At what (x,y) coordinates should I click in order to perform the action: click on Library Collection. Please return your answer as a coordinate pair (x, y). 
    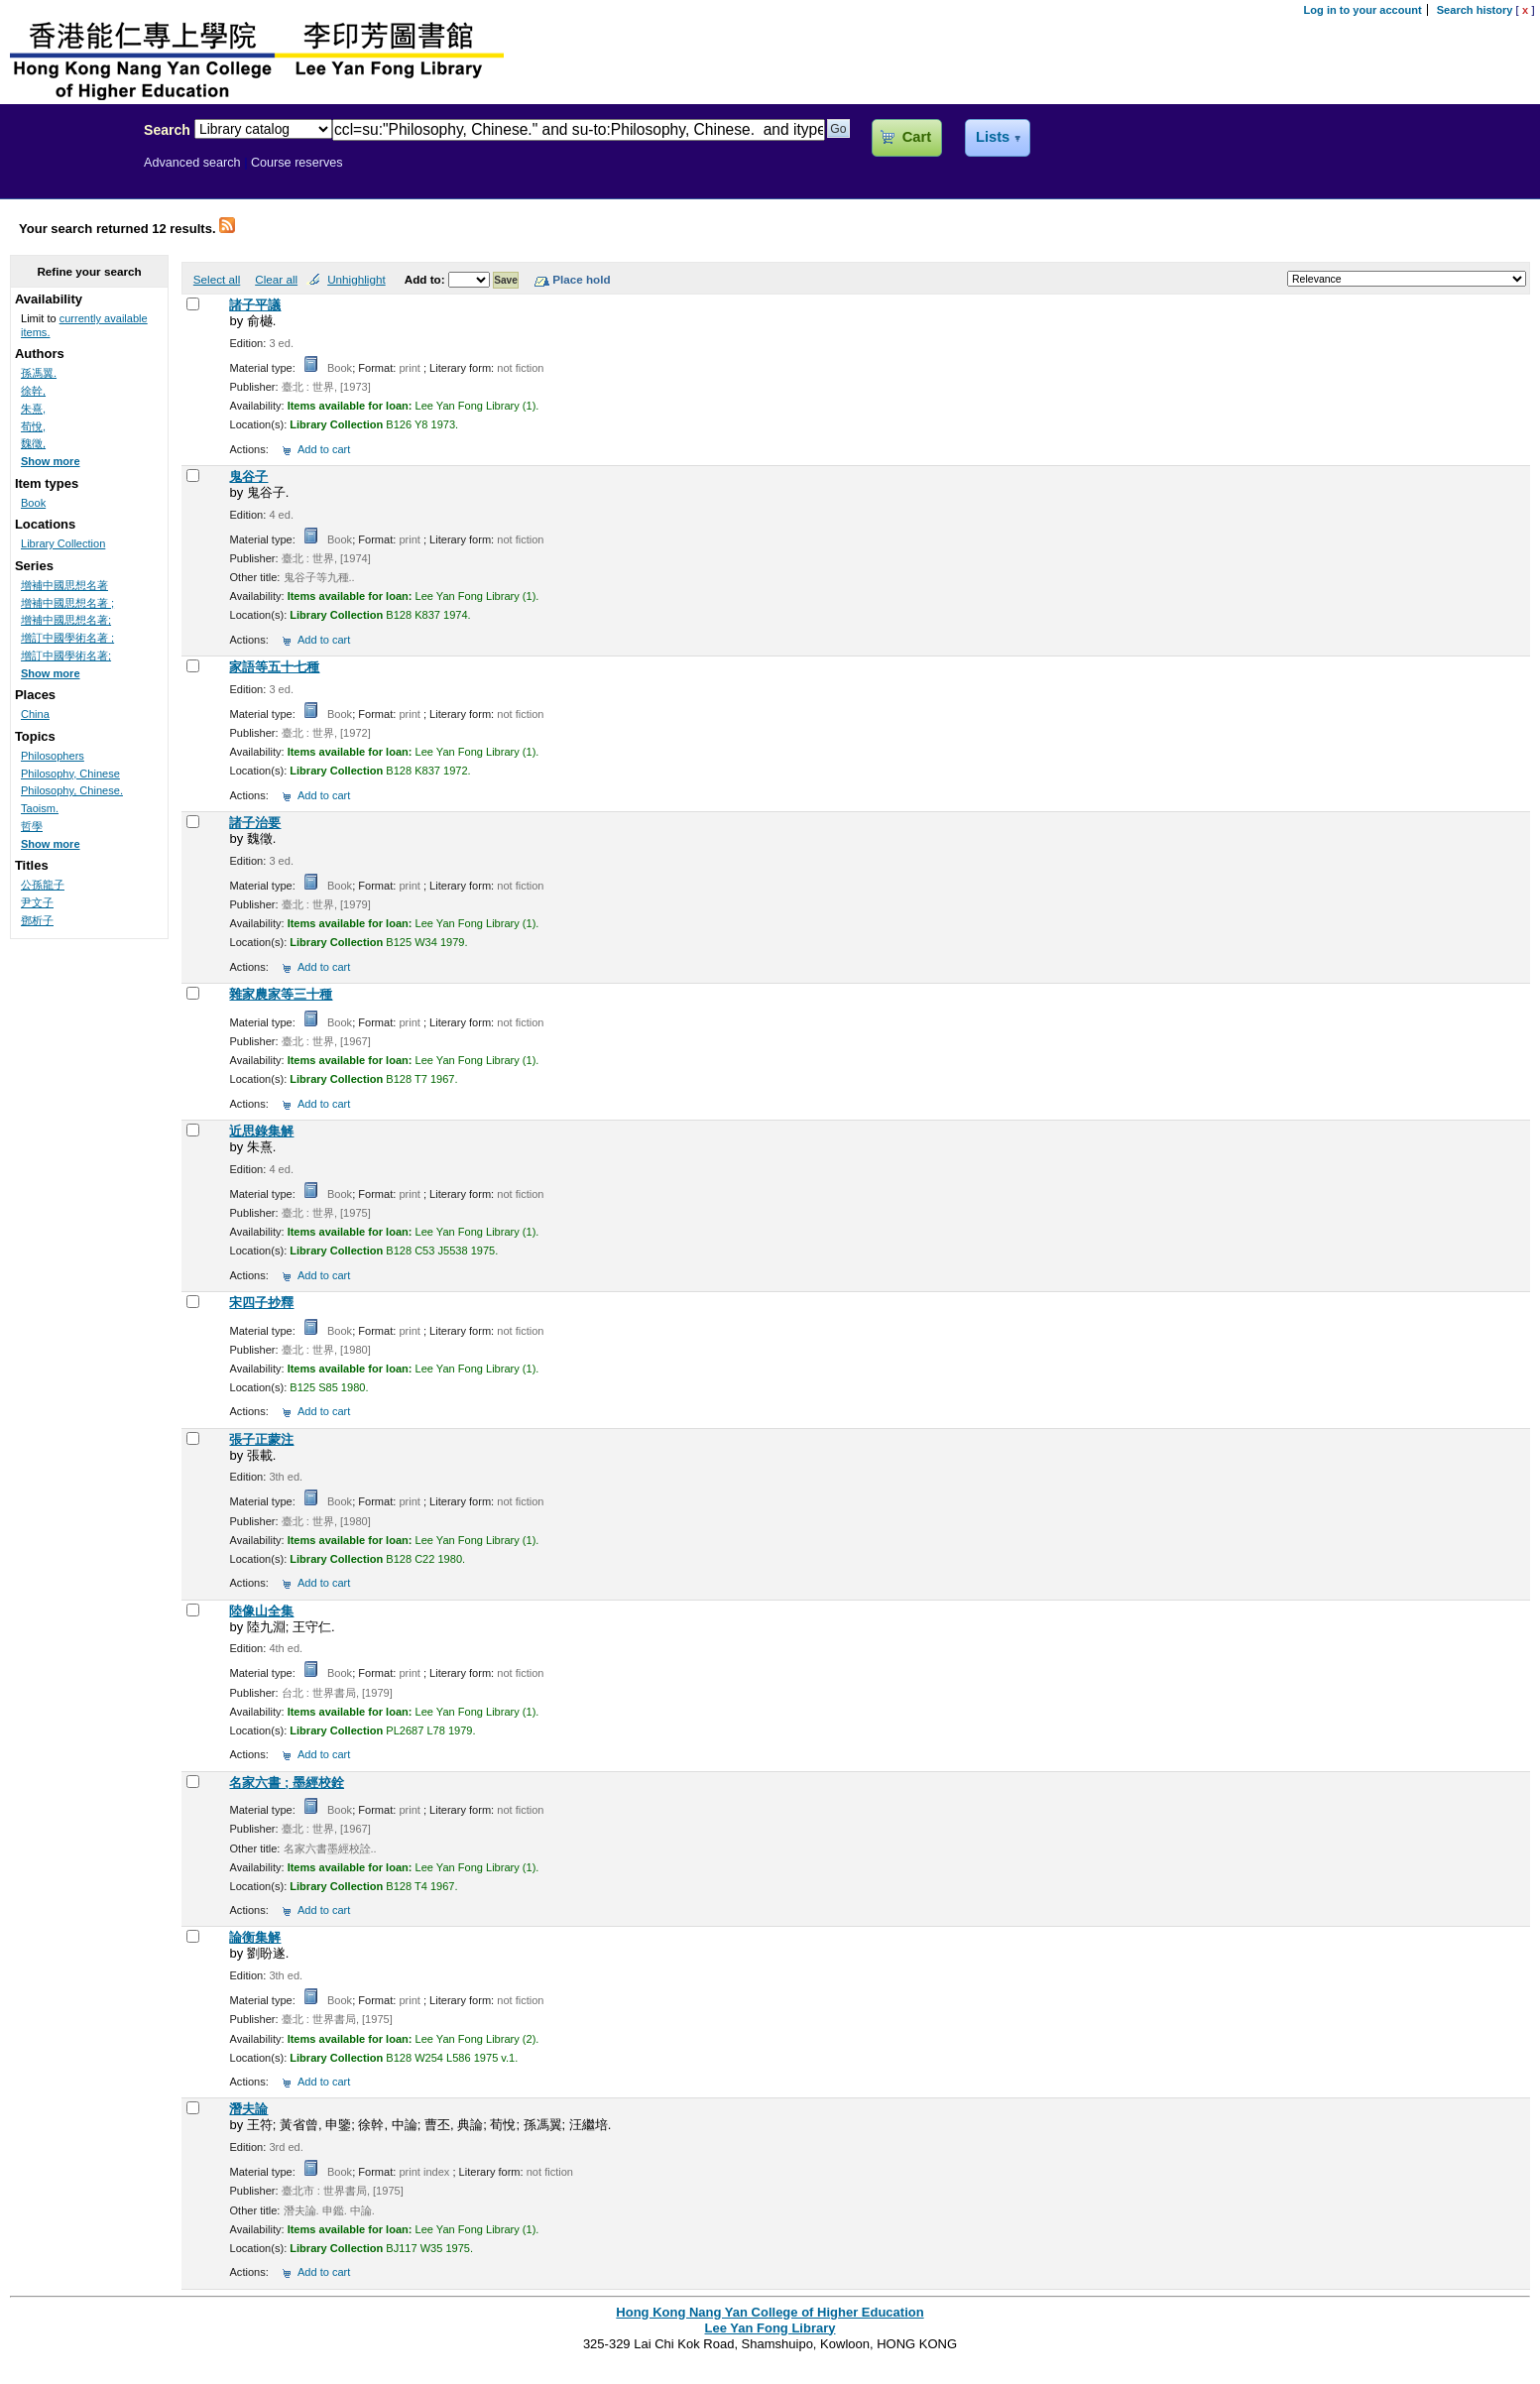
    Looking at the image, I should click on (63, 543).